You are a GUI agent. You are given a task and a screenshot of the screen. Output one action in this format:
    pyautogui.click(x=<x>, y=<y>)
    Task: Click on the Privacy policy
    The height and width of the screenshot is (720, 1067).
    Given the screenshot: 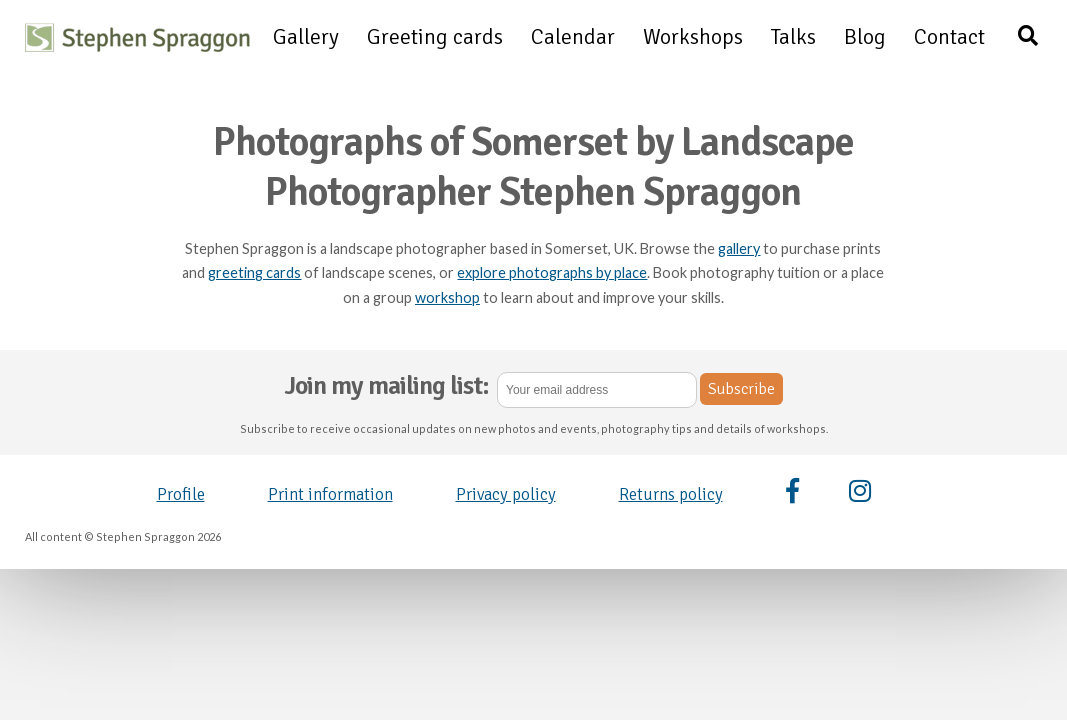 What is the action you would take?
    pyautogui.click(x=506, y=494)
    